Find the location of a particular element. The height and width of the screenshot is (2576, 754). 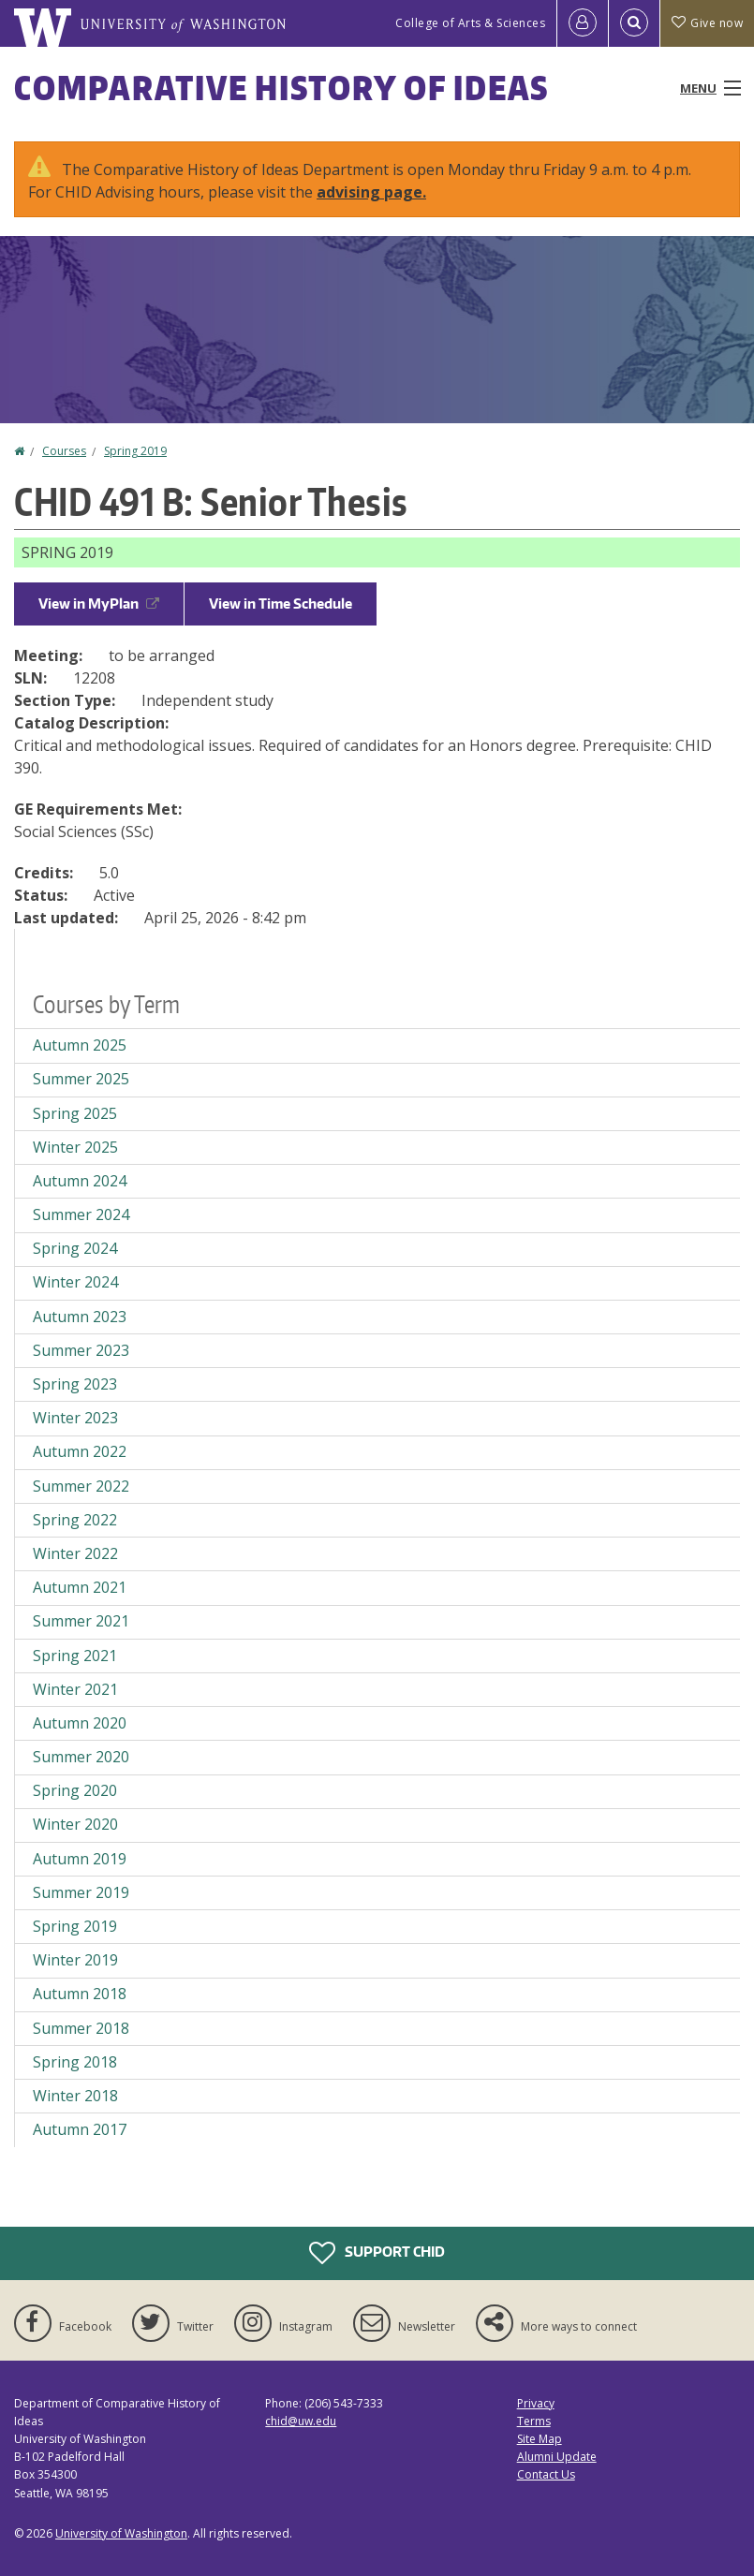

Spring 2025 is located at coordinates (75, 1113).